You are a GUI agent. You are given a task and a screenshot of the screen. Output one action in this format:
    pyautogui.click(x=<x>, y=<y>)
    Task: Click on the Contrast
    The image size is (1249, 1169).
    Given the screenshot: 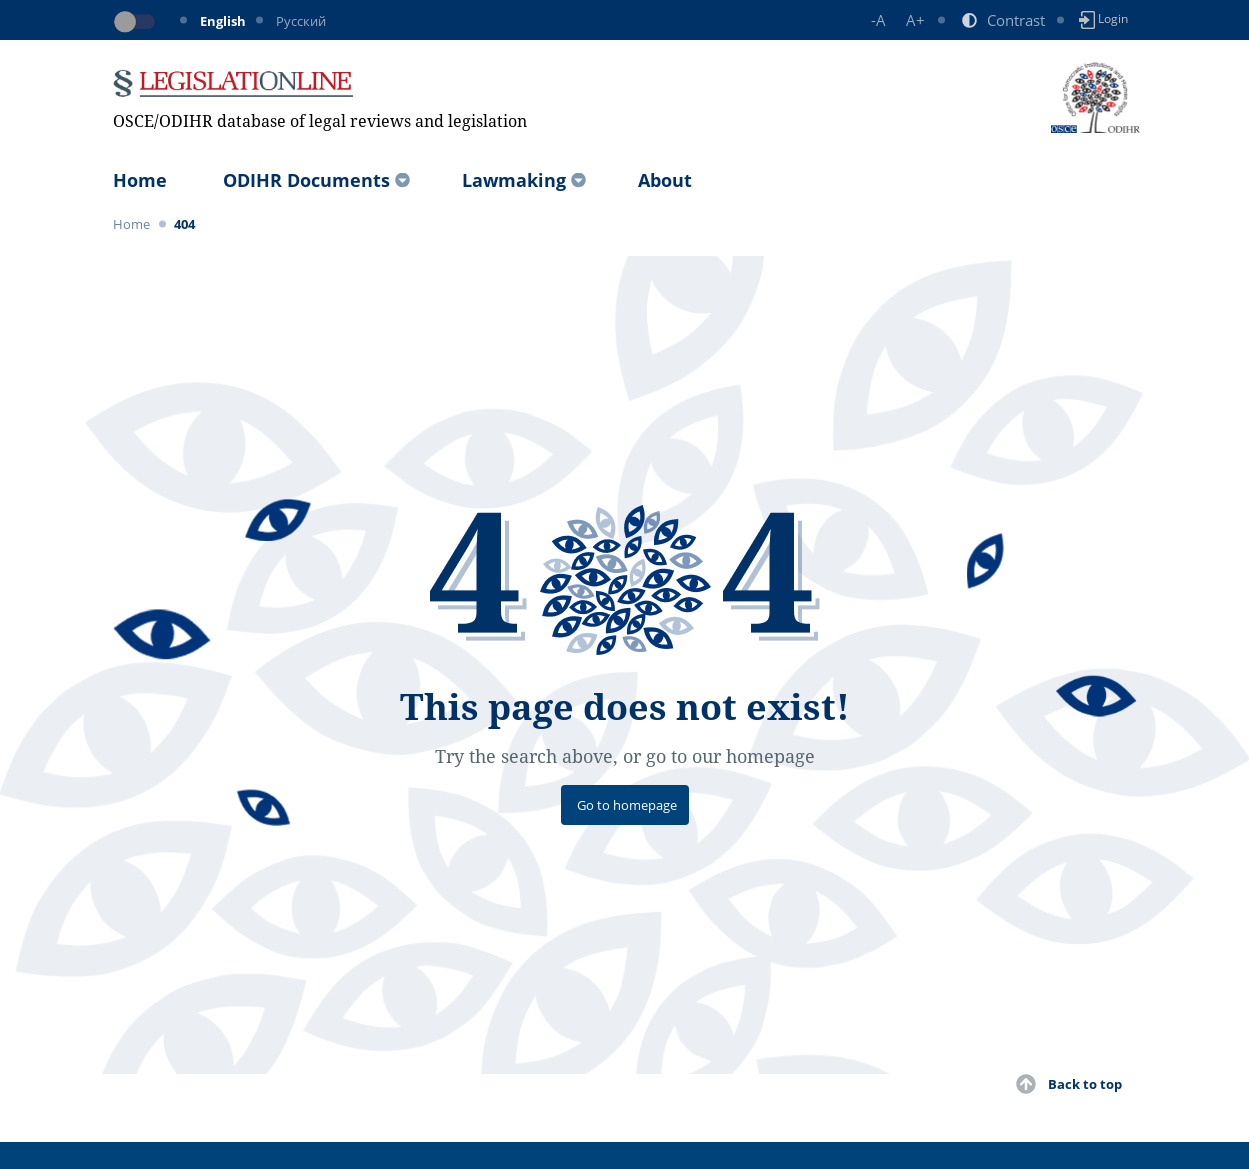 What is the action you would take?
    pyautogui.click(x=1016, y=20)
    